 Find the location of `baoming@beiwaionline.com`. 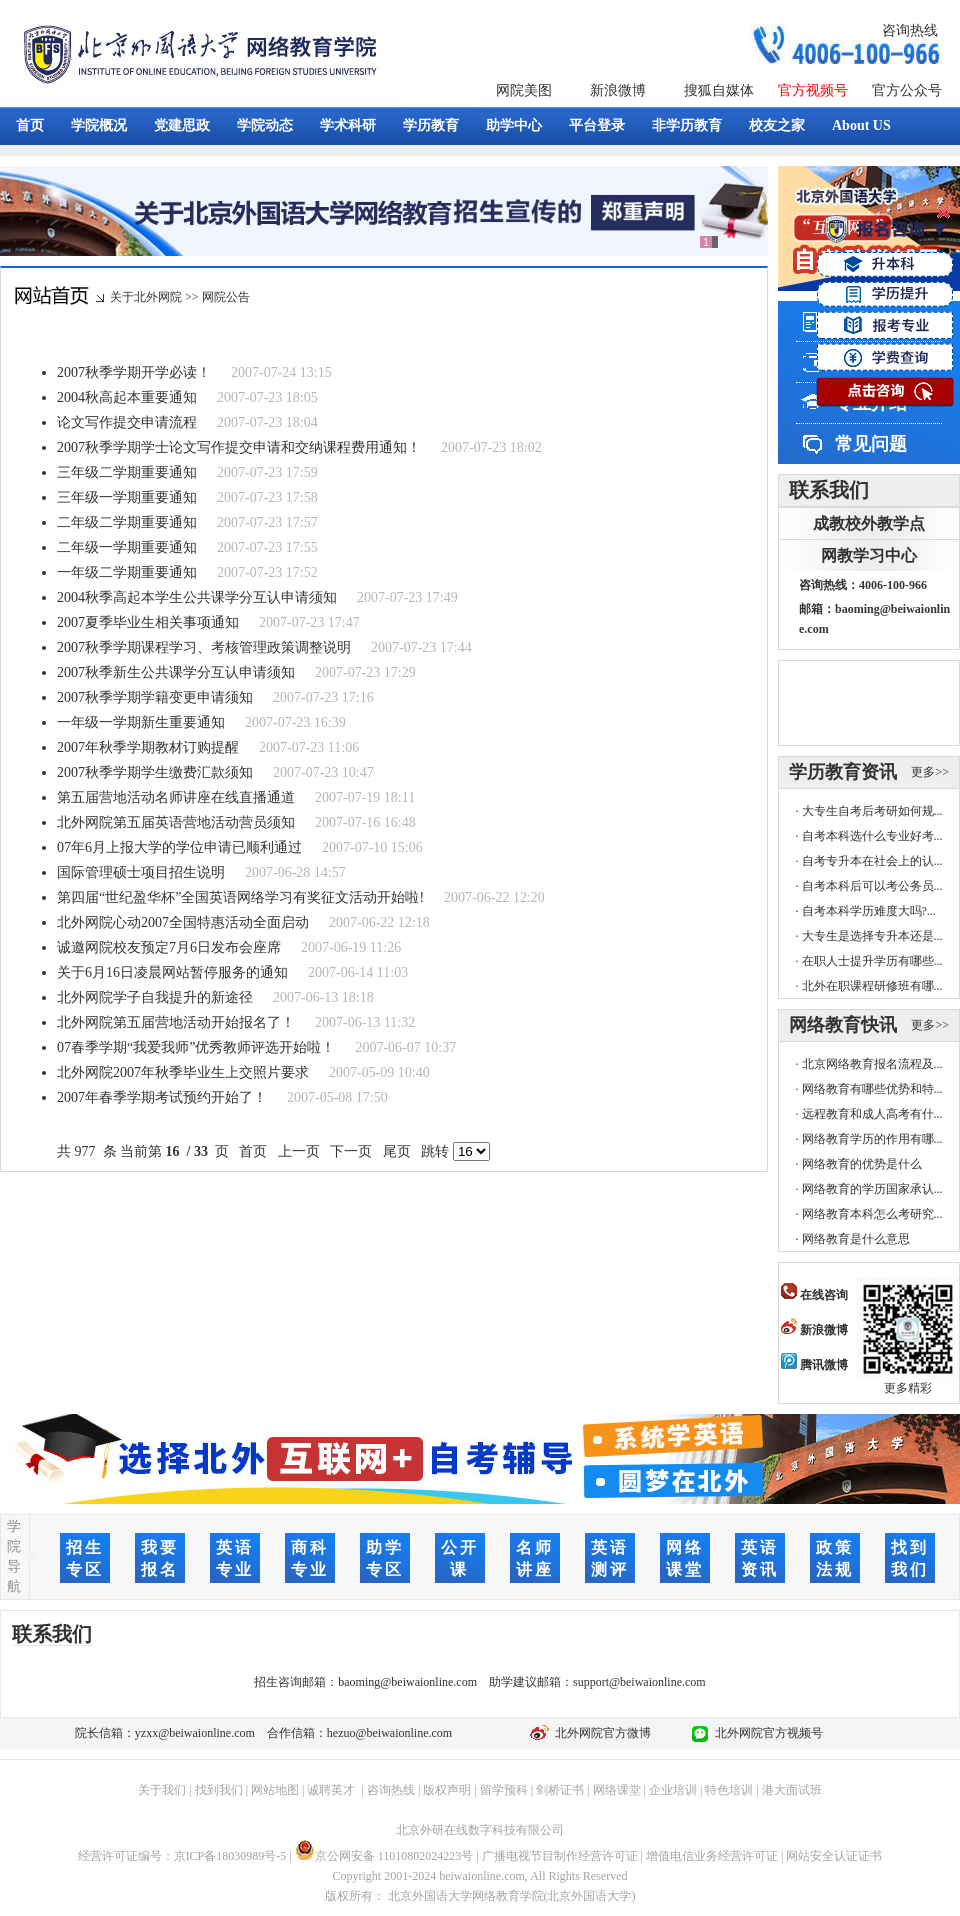

baoming@beiwaionline.com is located at coordinates (407, 1682).